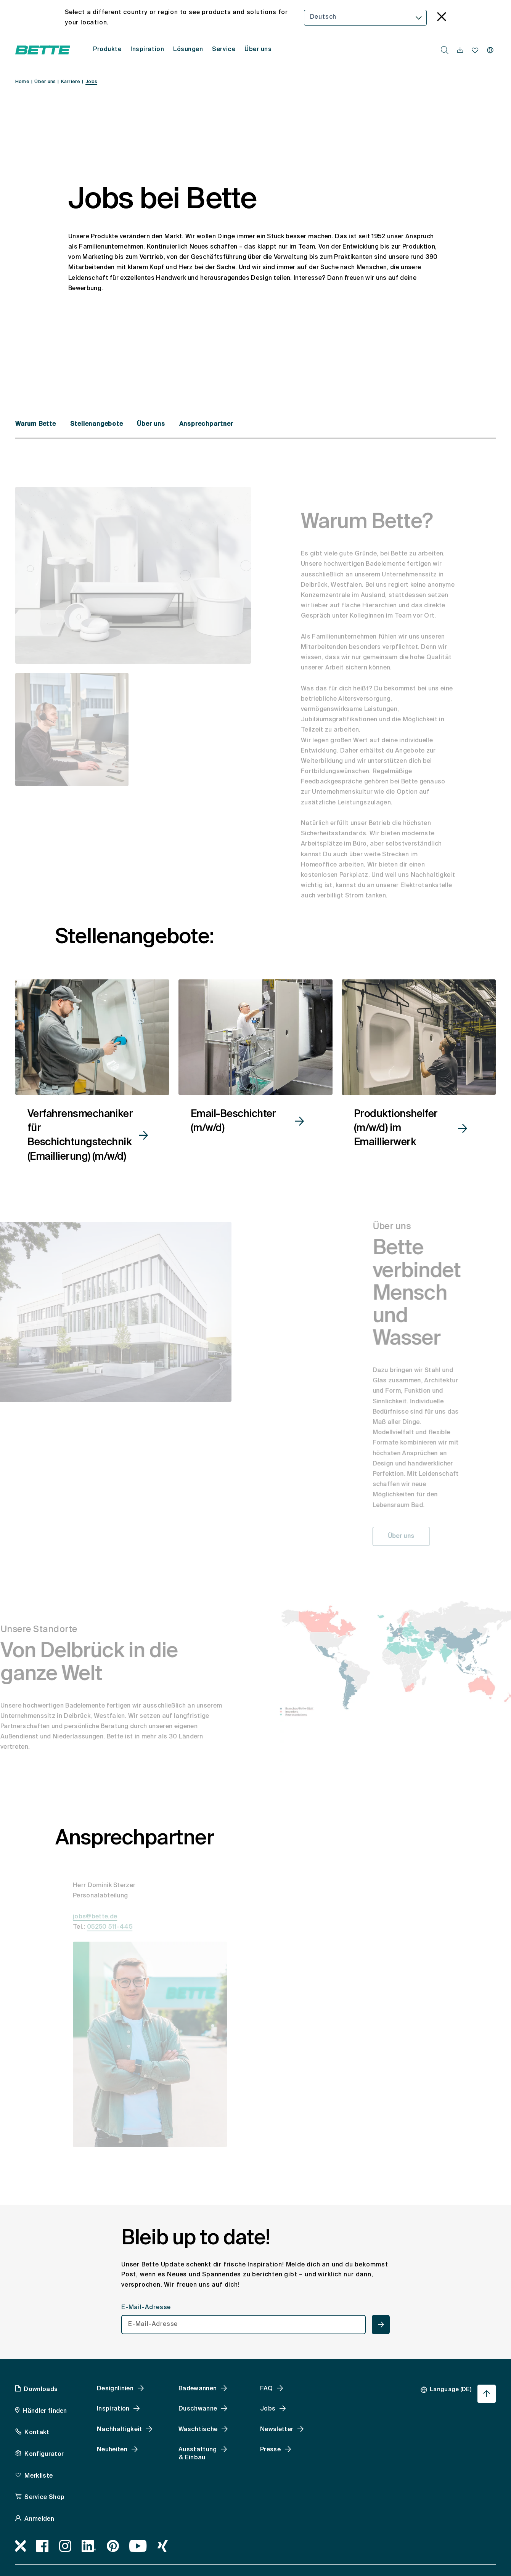 Image resolution: width=511 pixels, height=2576 pixels. I want to click on [Bimworx, accessibility.link.newtab], so click(20, 2546).